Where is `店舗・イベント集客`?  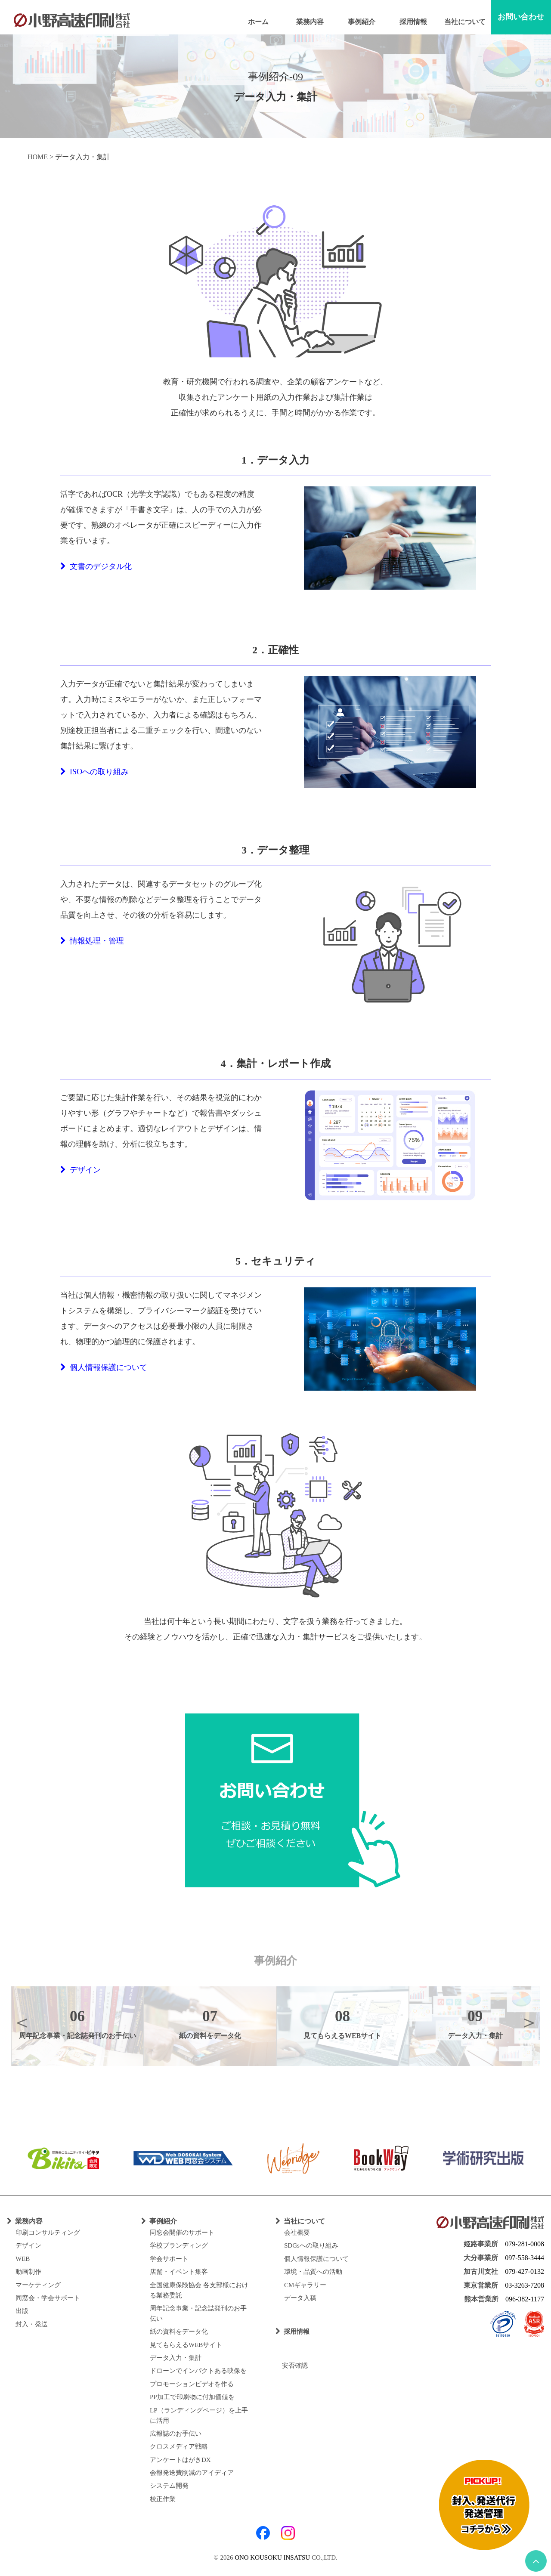
店舗・イベント集客 is located at coordinates (179, 2271).